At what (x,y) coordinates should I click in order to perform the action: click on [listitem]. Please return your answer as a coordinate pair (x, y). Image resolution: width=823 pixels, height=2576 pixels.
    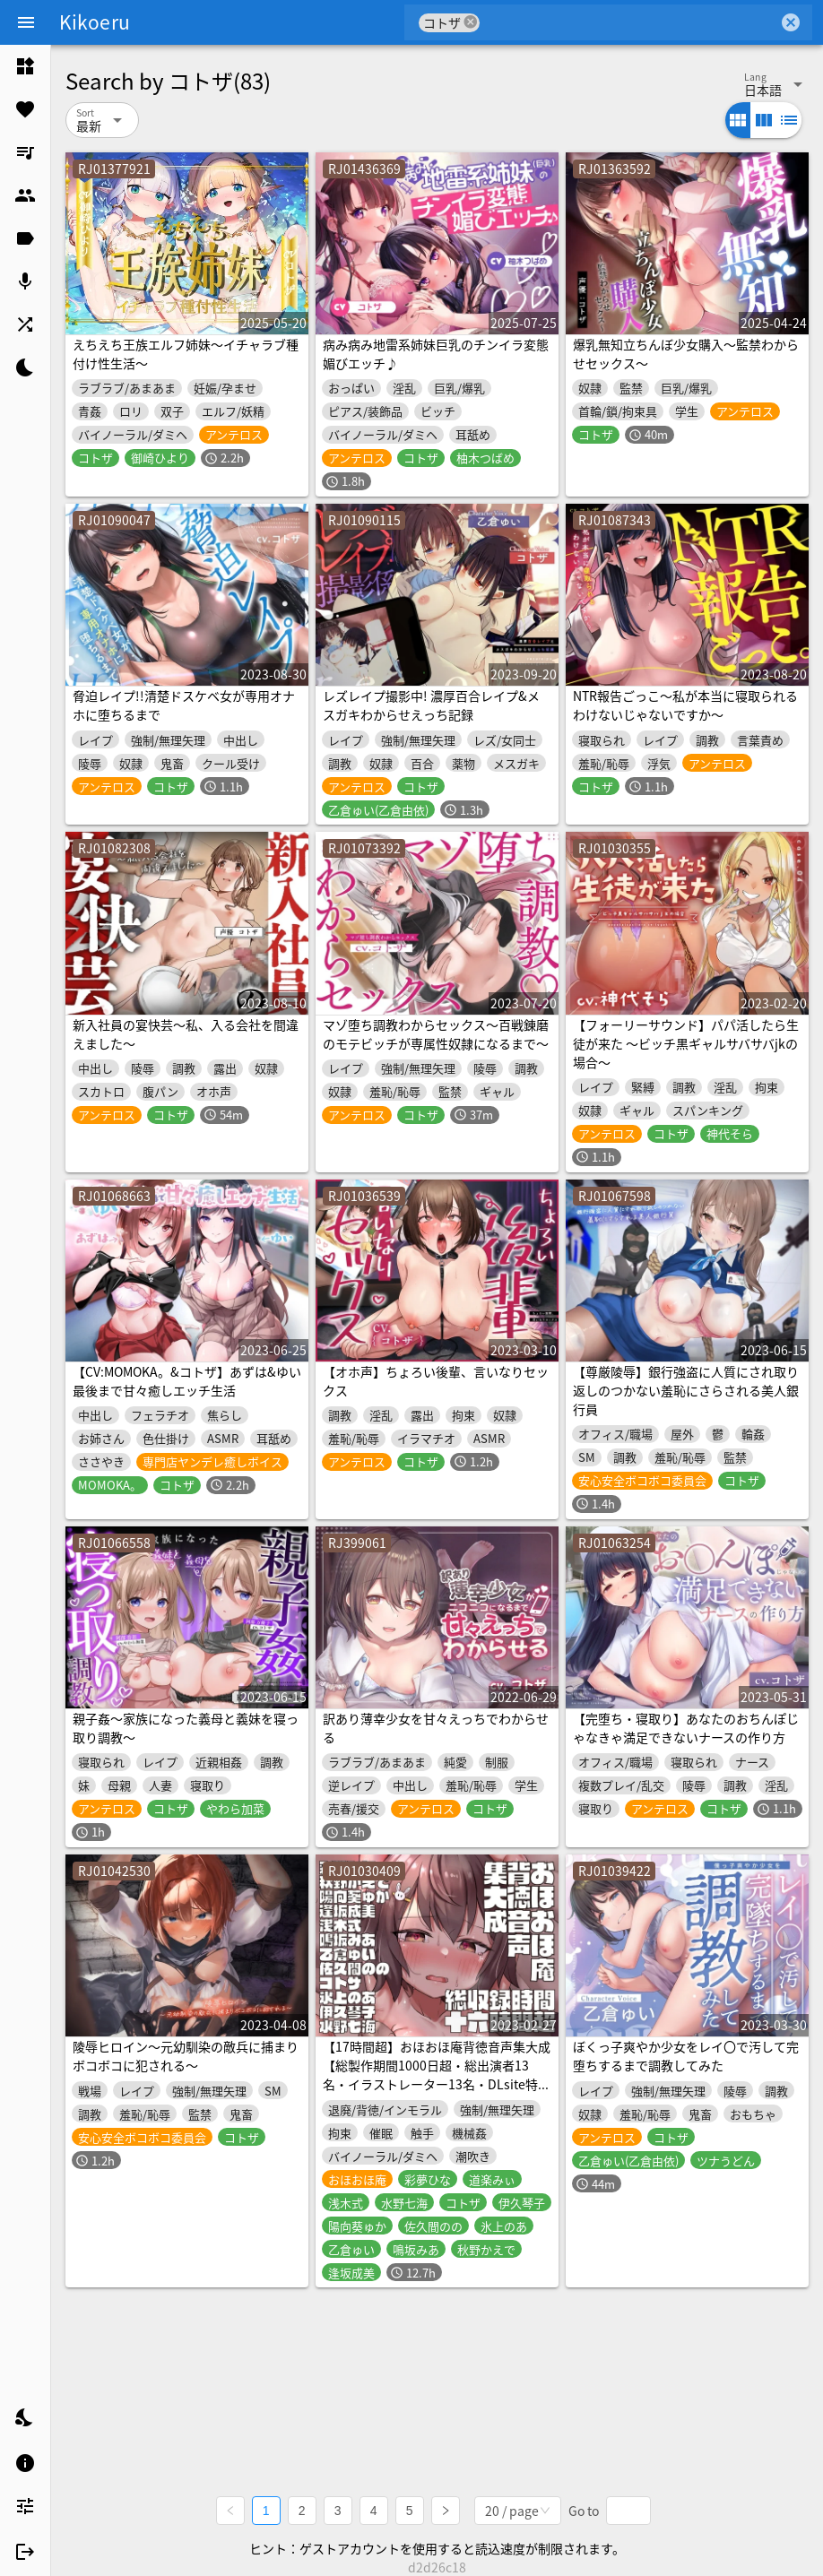
    Looking at the image, I should click on (25, 66).